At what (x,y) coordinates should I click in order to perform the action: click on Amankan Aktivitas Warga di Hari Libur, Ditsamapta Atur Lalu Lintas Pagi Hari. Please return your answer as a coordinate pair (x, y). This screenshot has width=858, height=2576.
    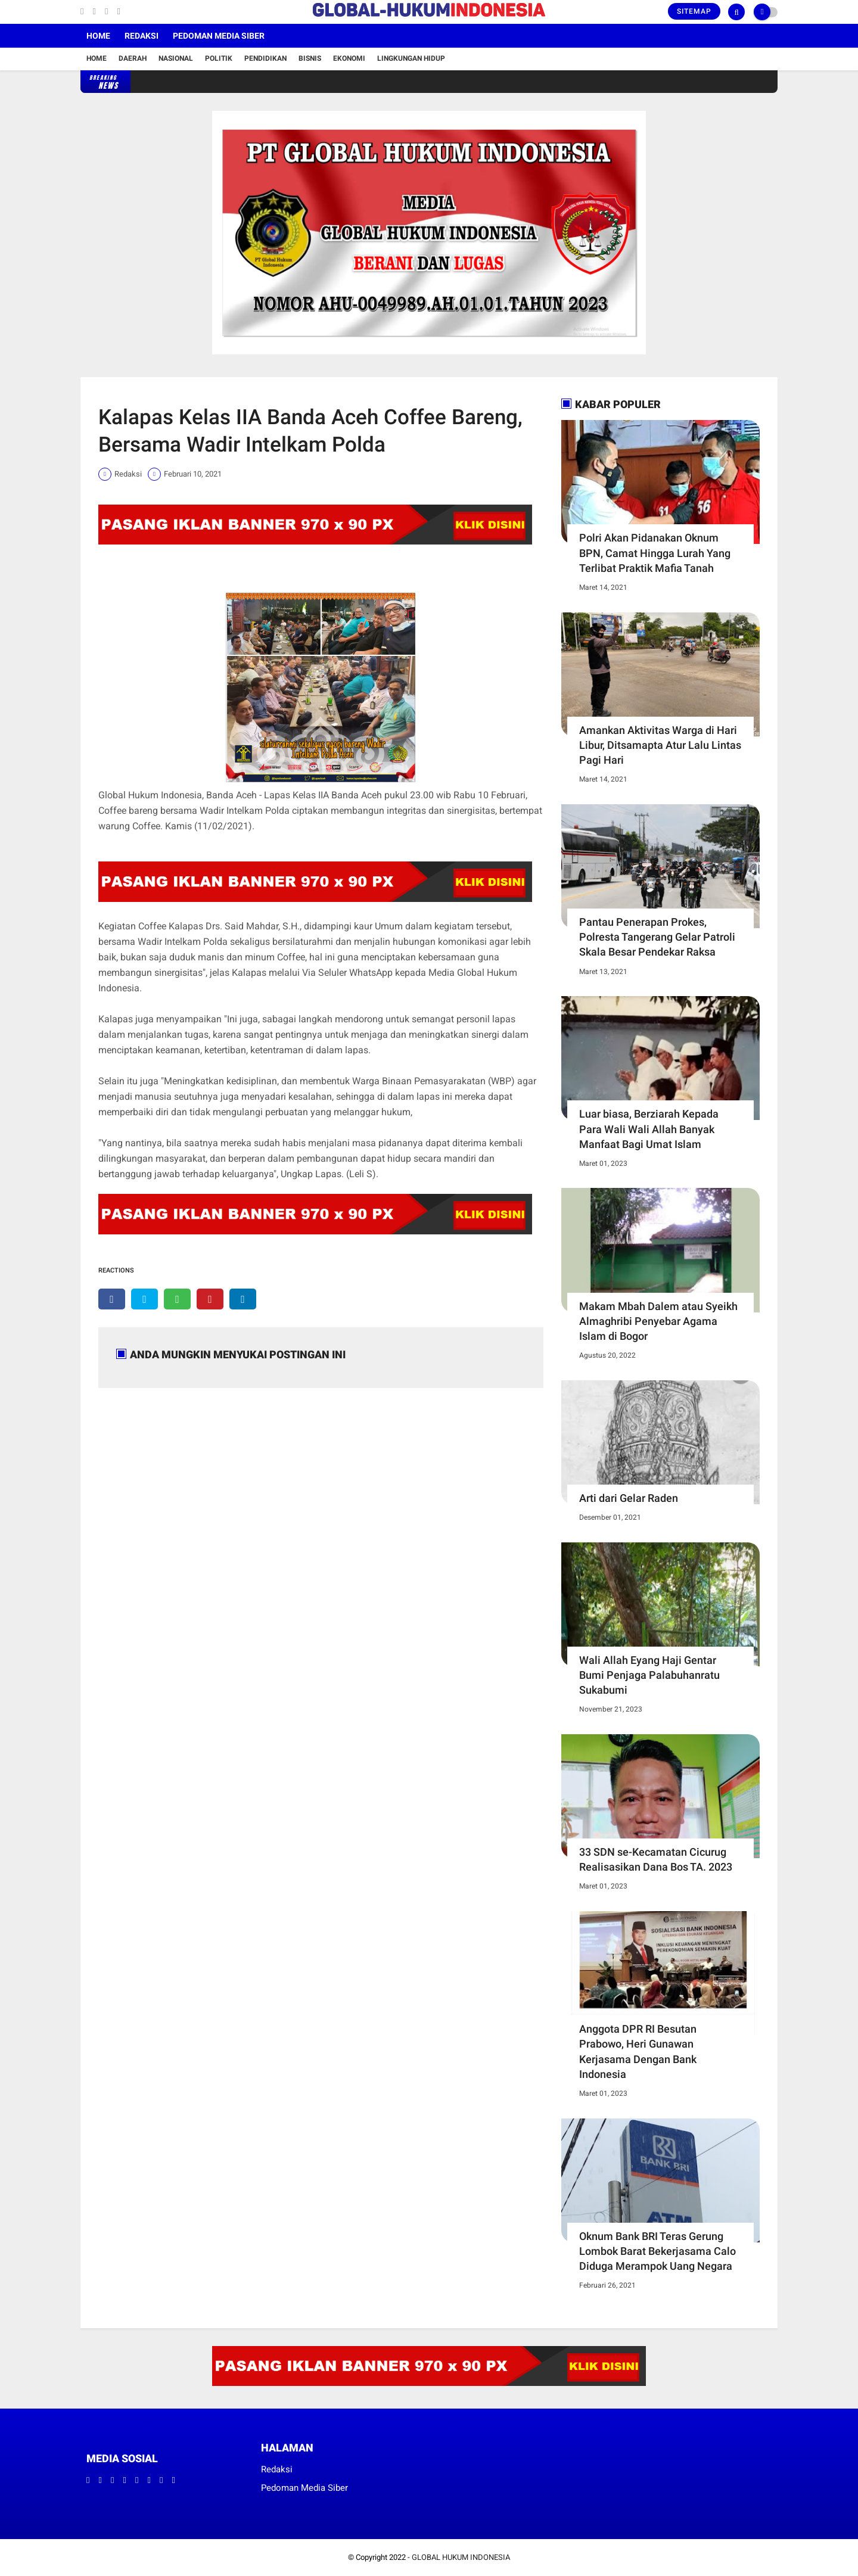
    Looking at the image, I should click on (660, 745).